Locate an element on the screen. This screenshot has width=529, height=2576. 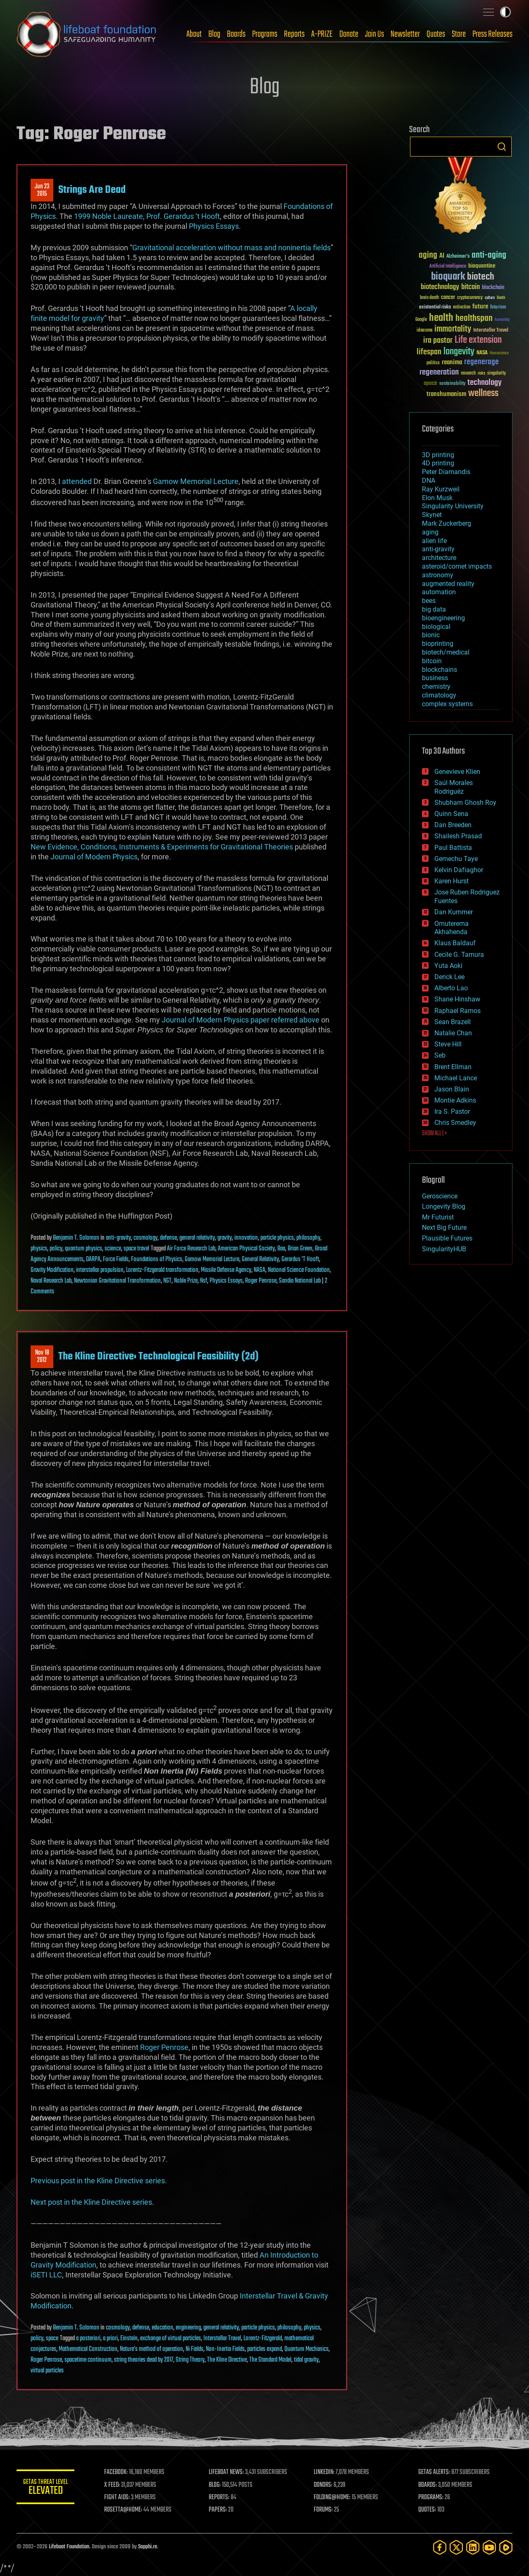
BOARDS: is located at coordinates (427, 2485).